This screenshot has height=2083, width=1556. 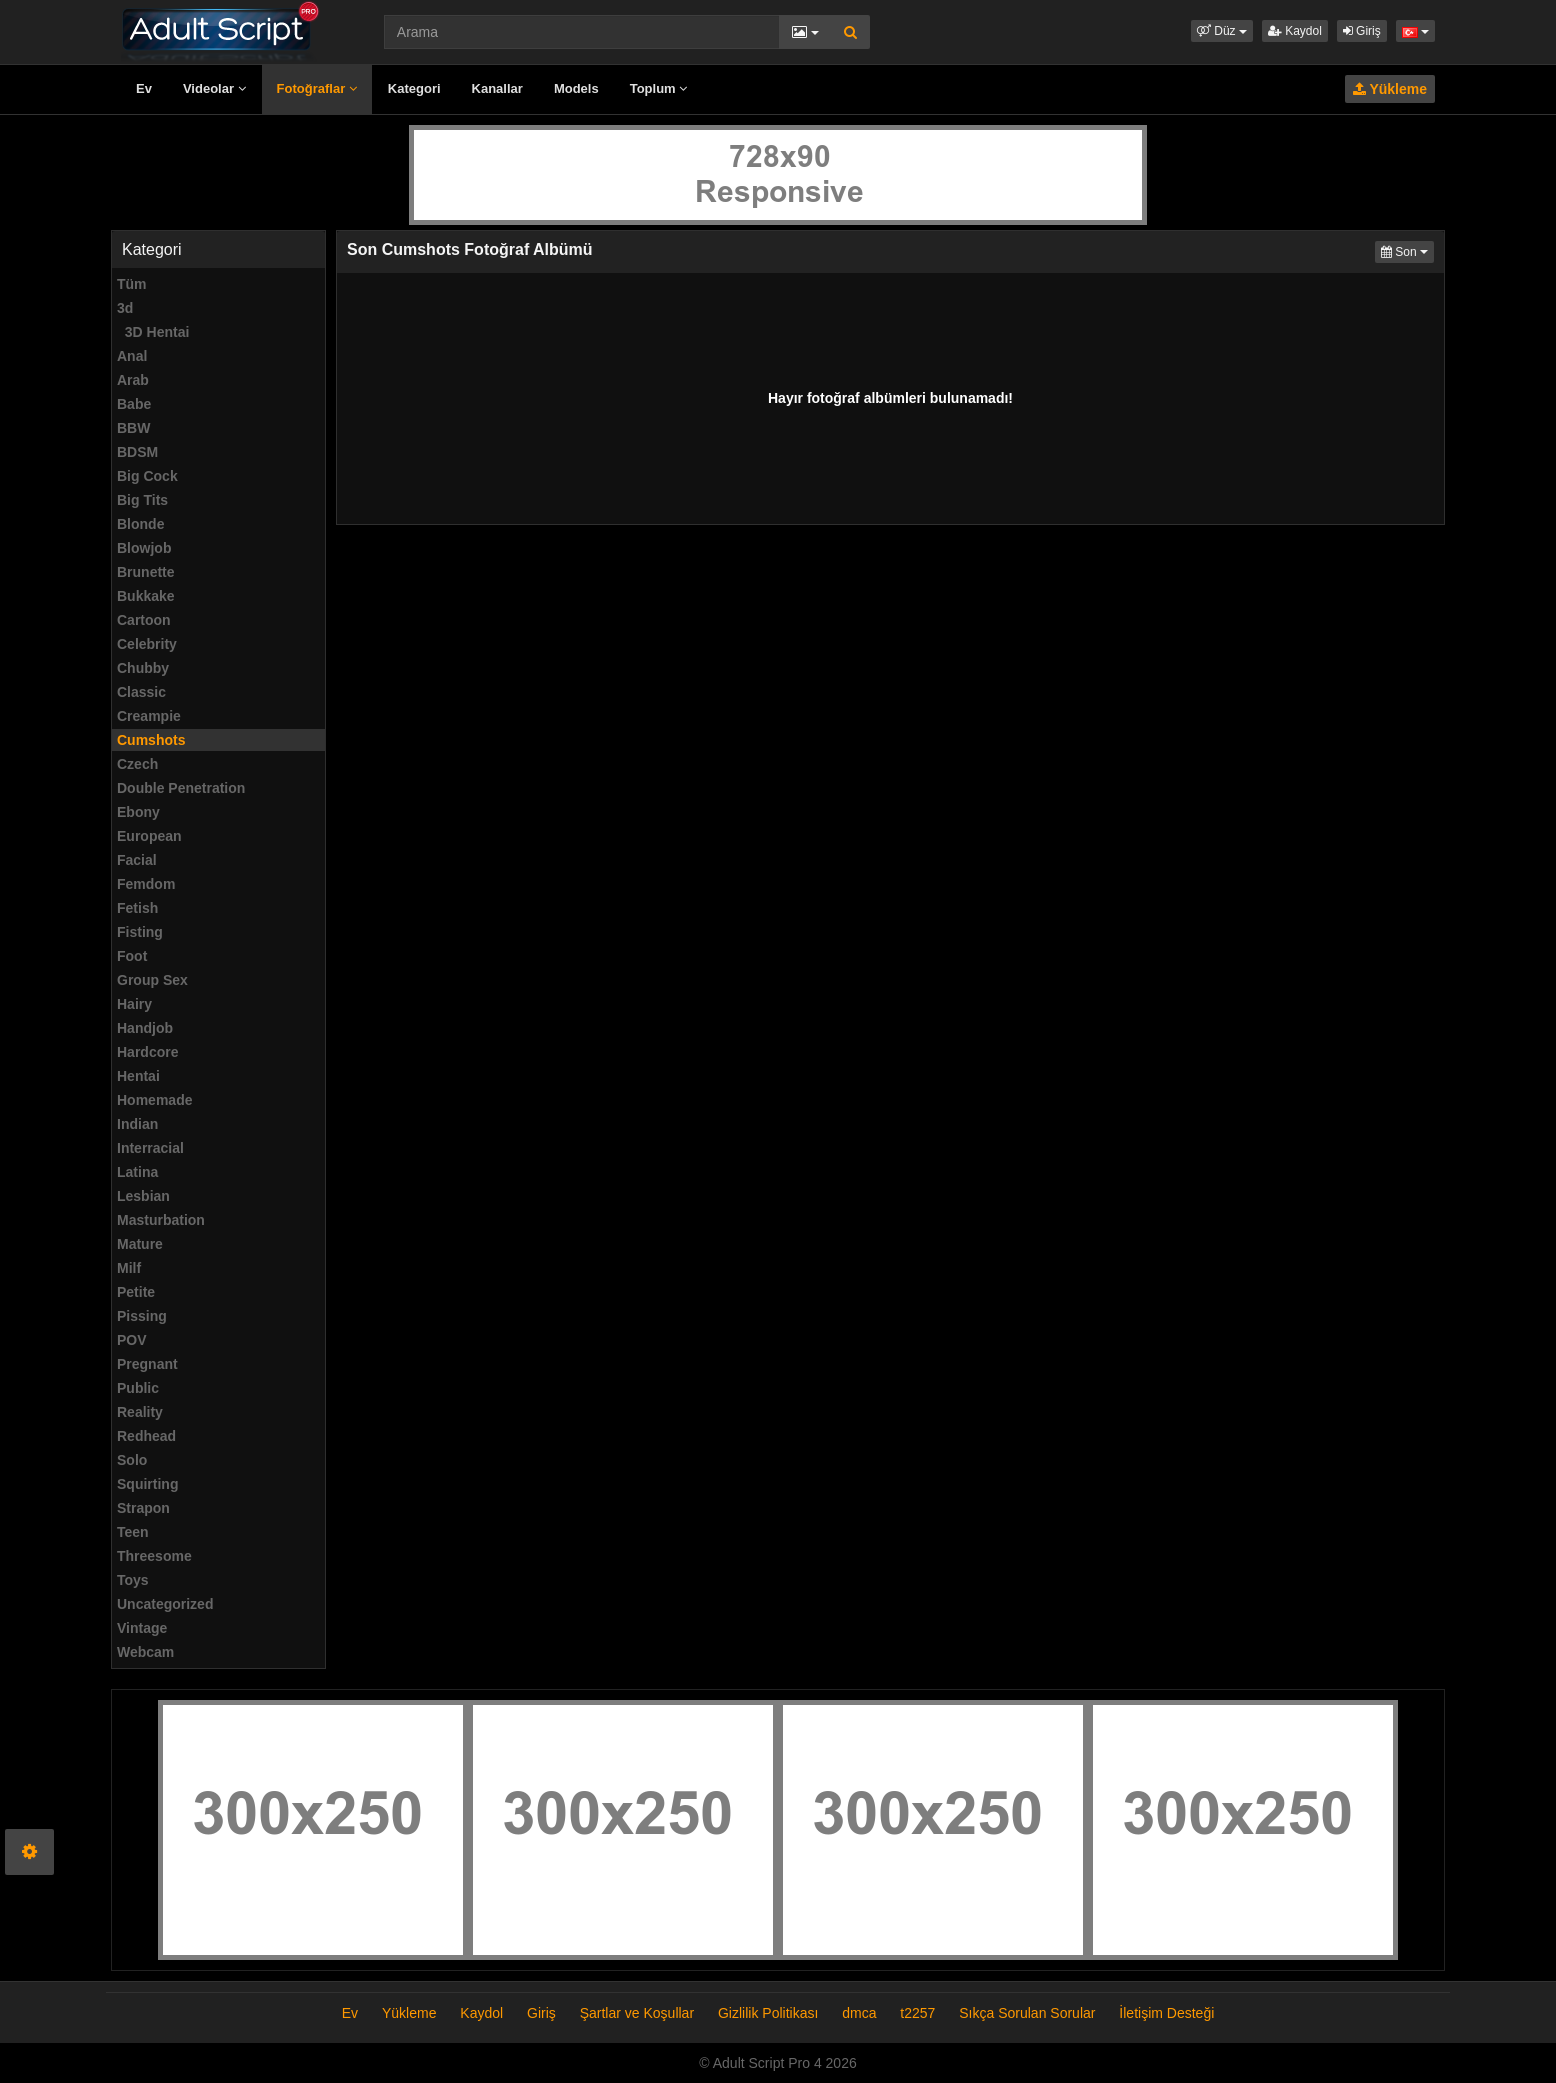 What do you see at coordinates (154, 1100) in the screenshot?
I see `Homemade` at bounding box center [154, 1100].